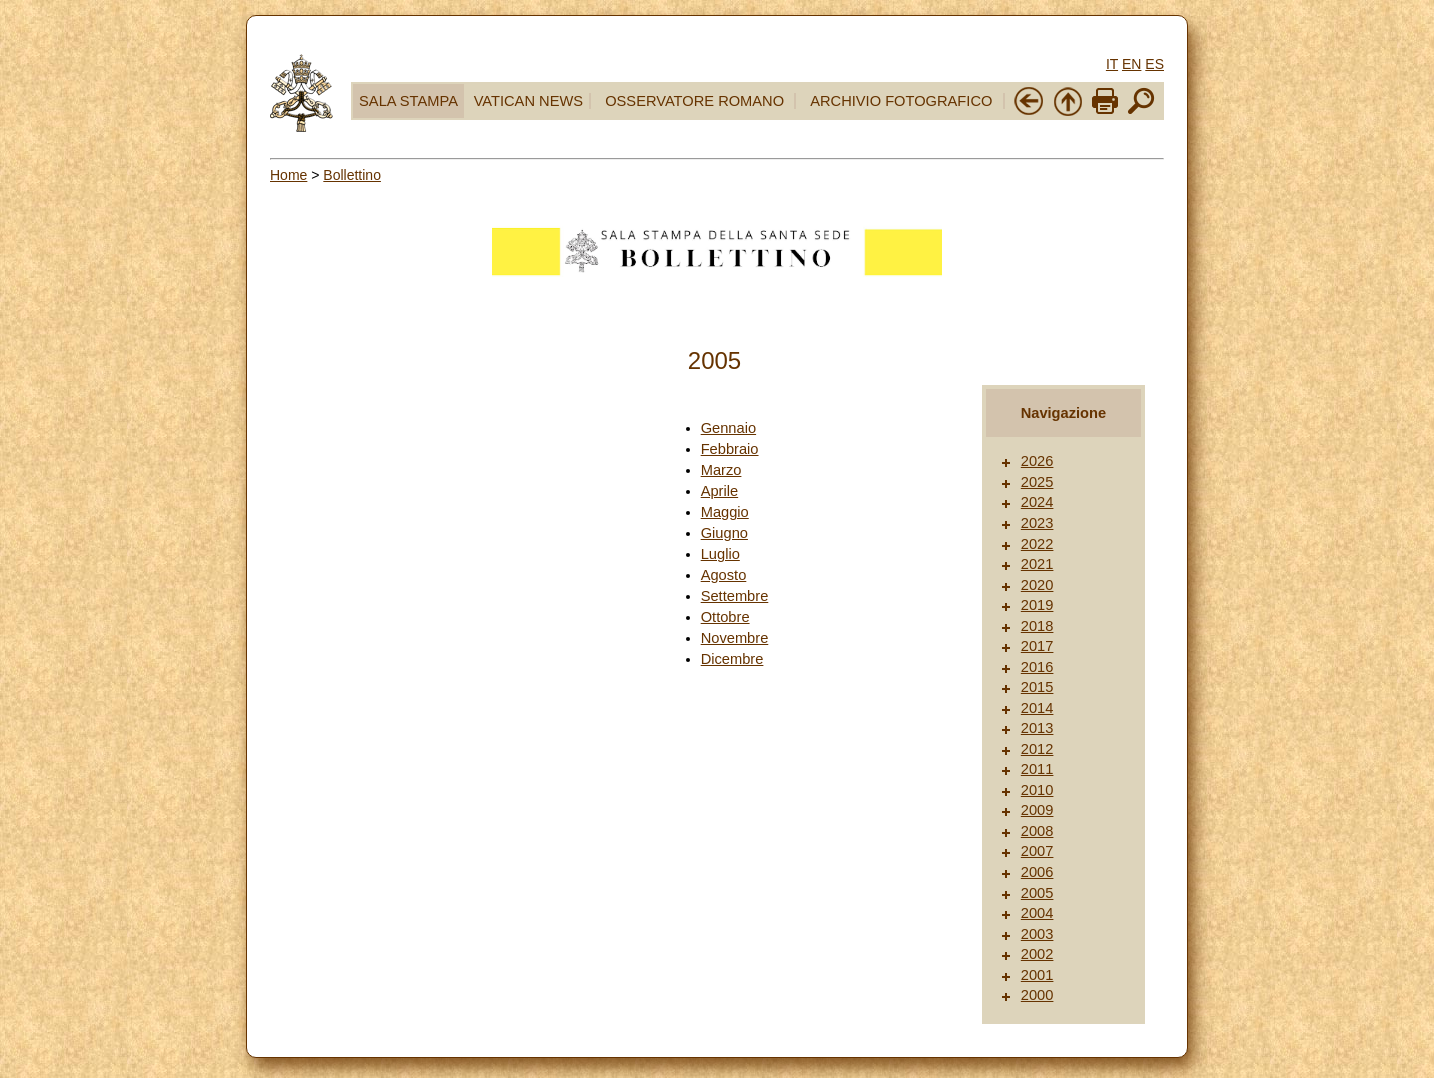 Image resolution: width=1434 pixels, height=1078 pixels. What do you see at coordinates (1037, 482) in the screenshot?
I see `2025` at bounding box center [1037, 482].